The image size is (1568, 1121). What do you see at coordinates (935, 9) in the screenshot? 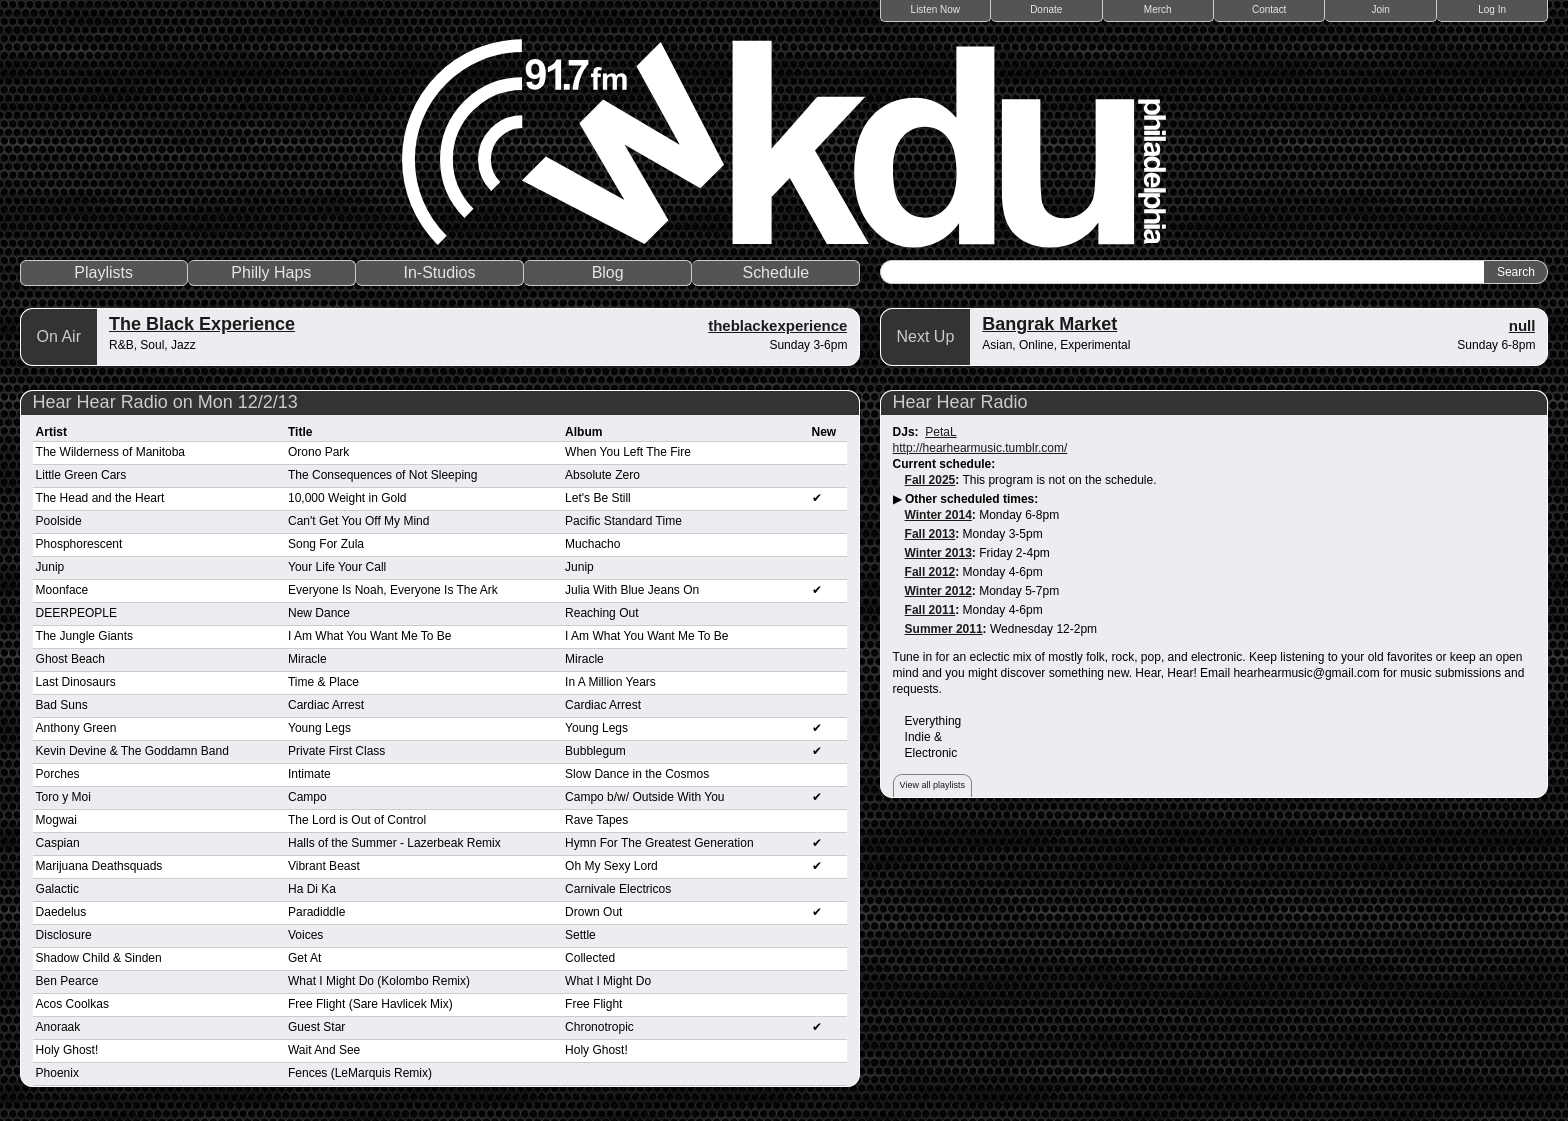
I see `Listen Now` at bounding box center [935, 9].